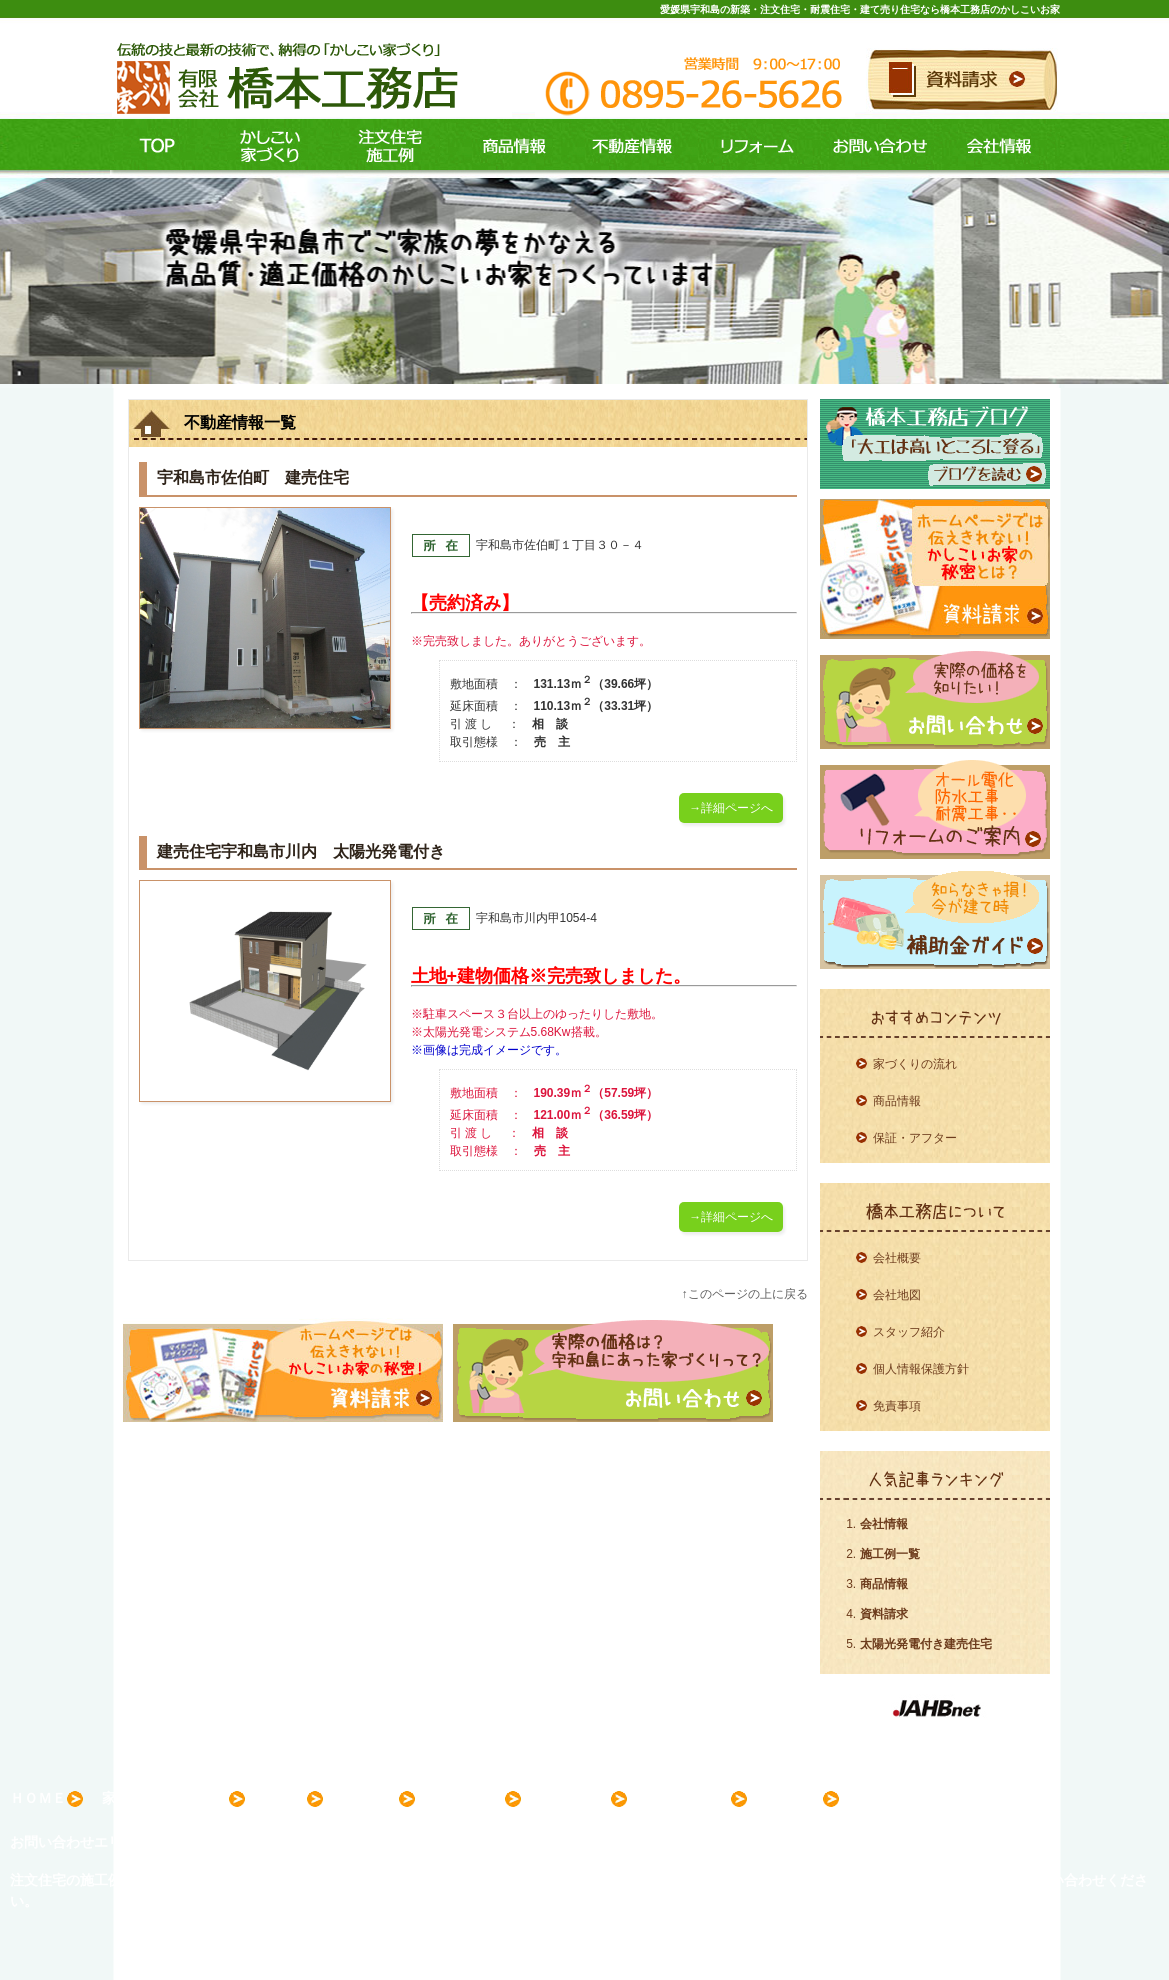 The width and height of the screenshot is (1169, 1980). I want to click on 建売住宅宇和島市川内 太陽光発電付き, so click(301, 851).